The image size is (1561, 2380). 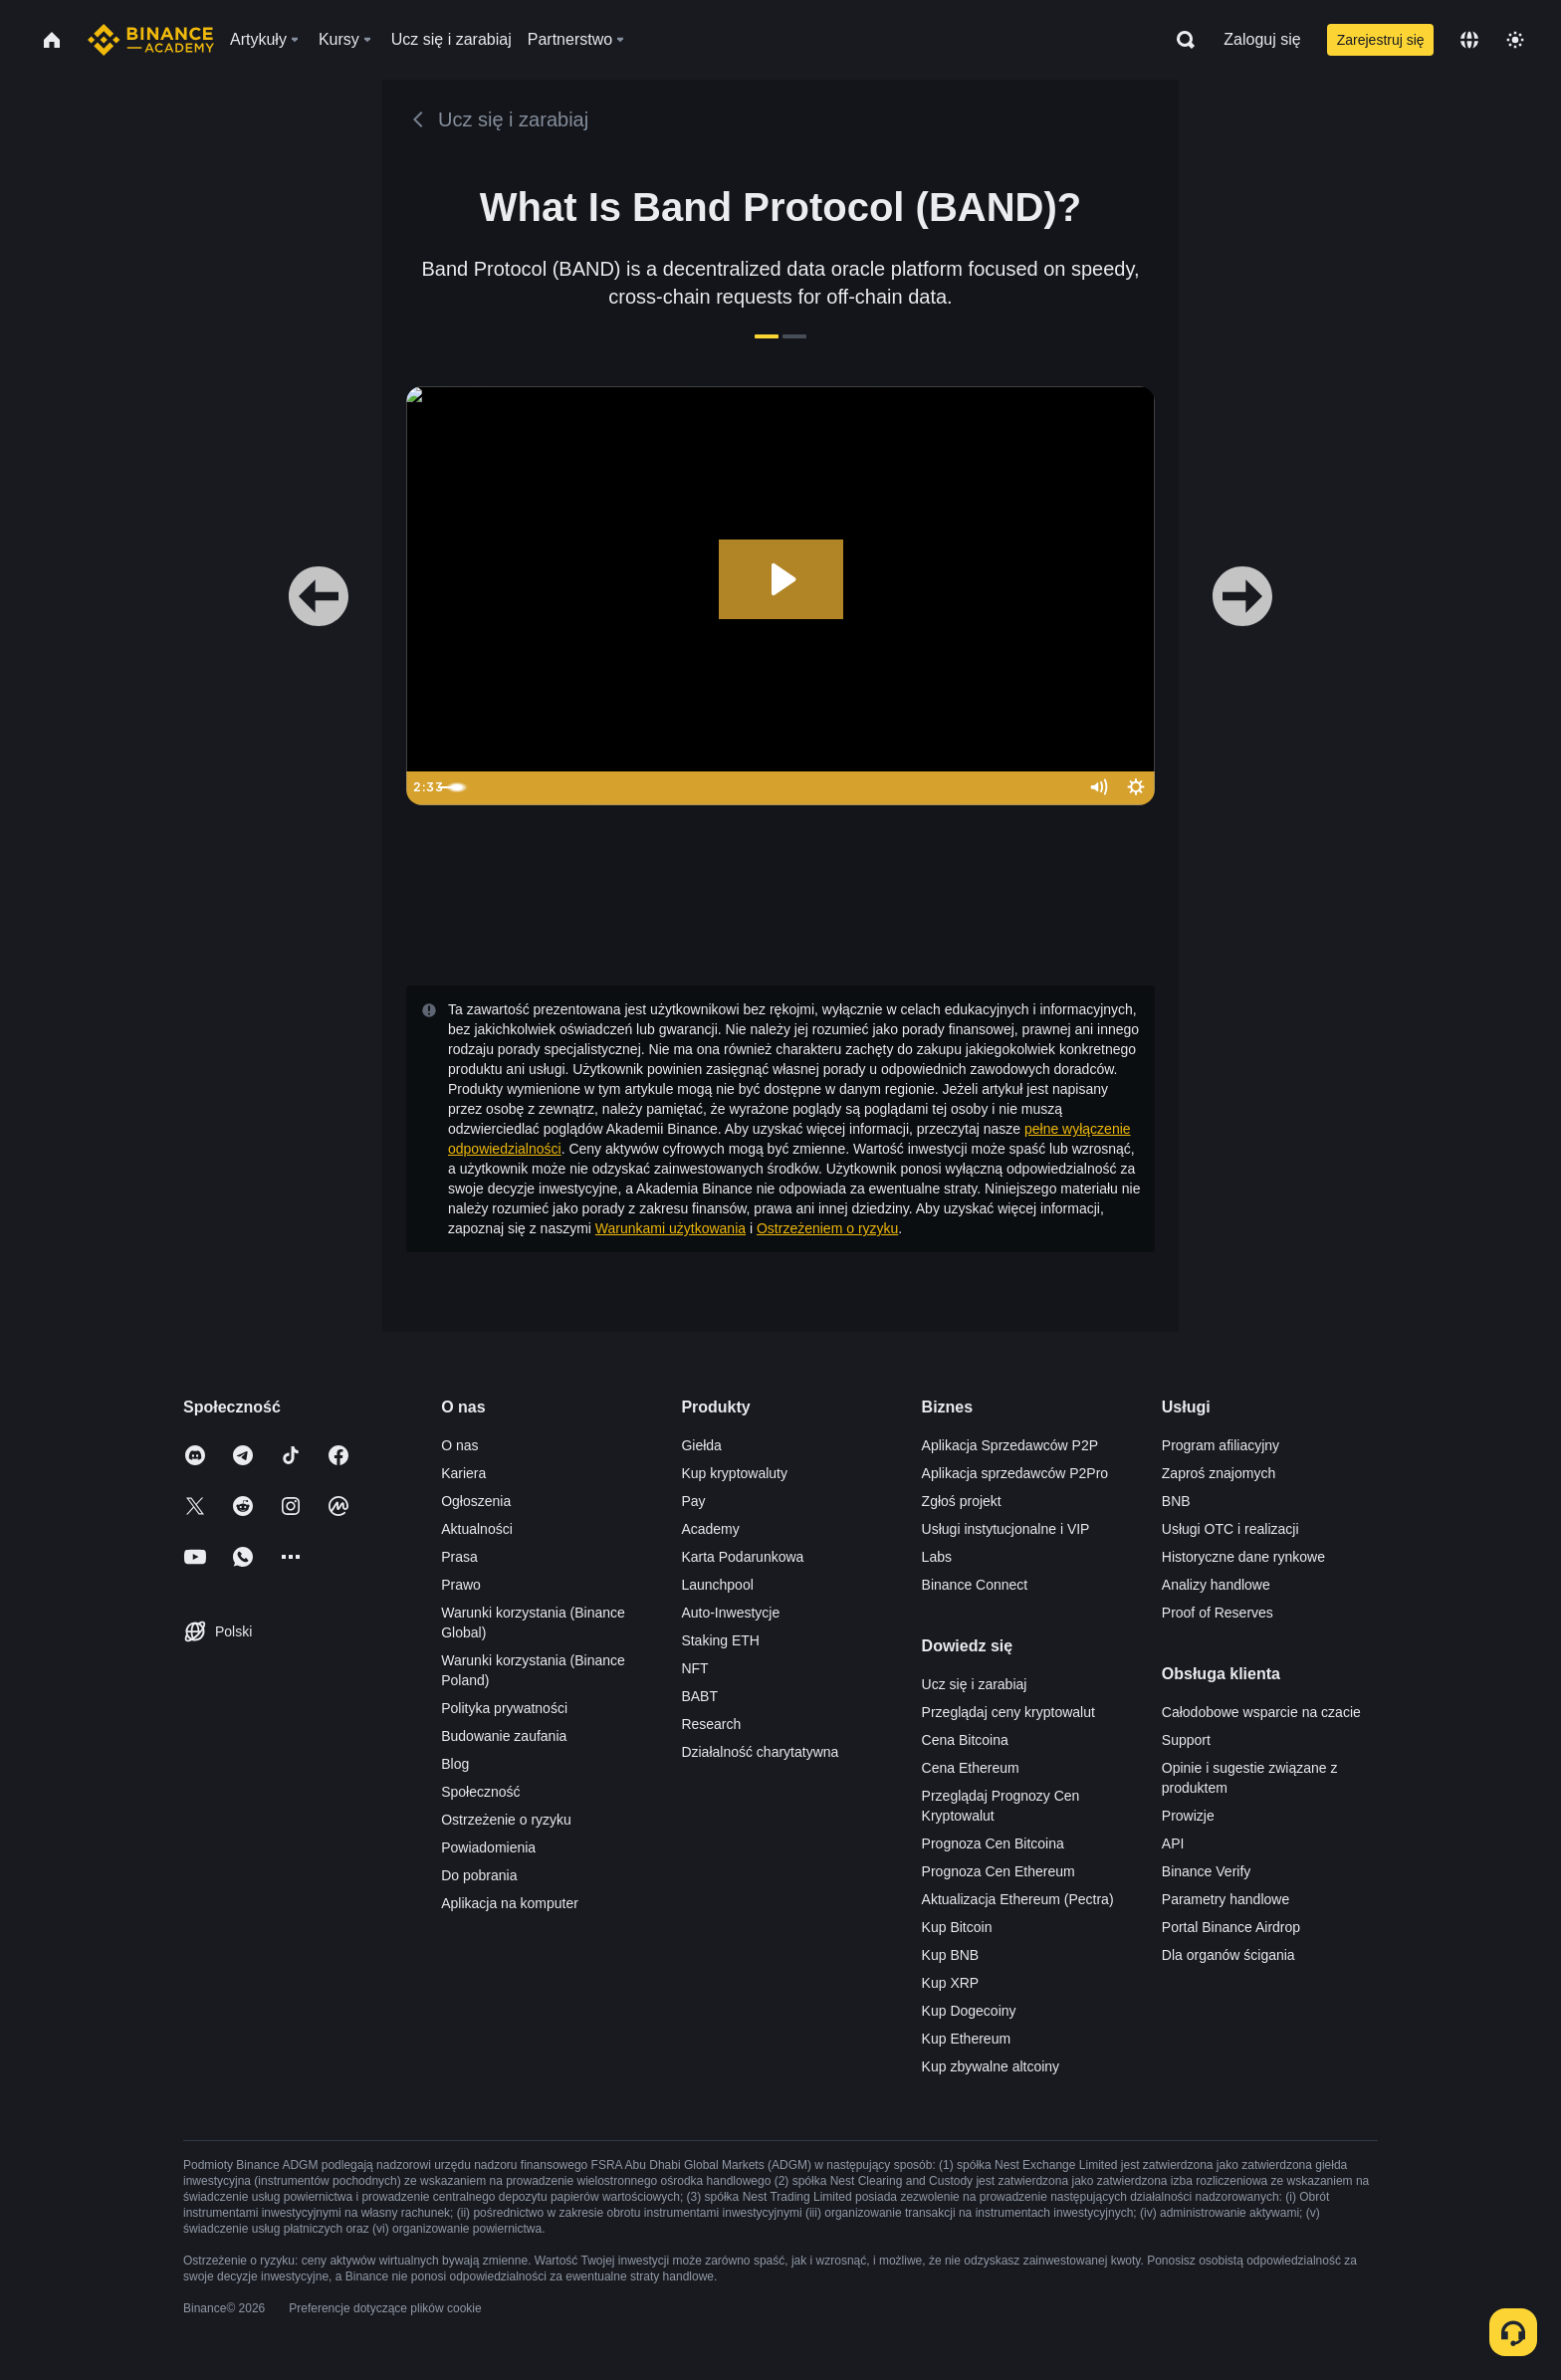 What do you see at coordinates (951, 1983) in the screenshot?
I see `Kup XRP` at bounding box center [951, 1983].